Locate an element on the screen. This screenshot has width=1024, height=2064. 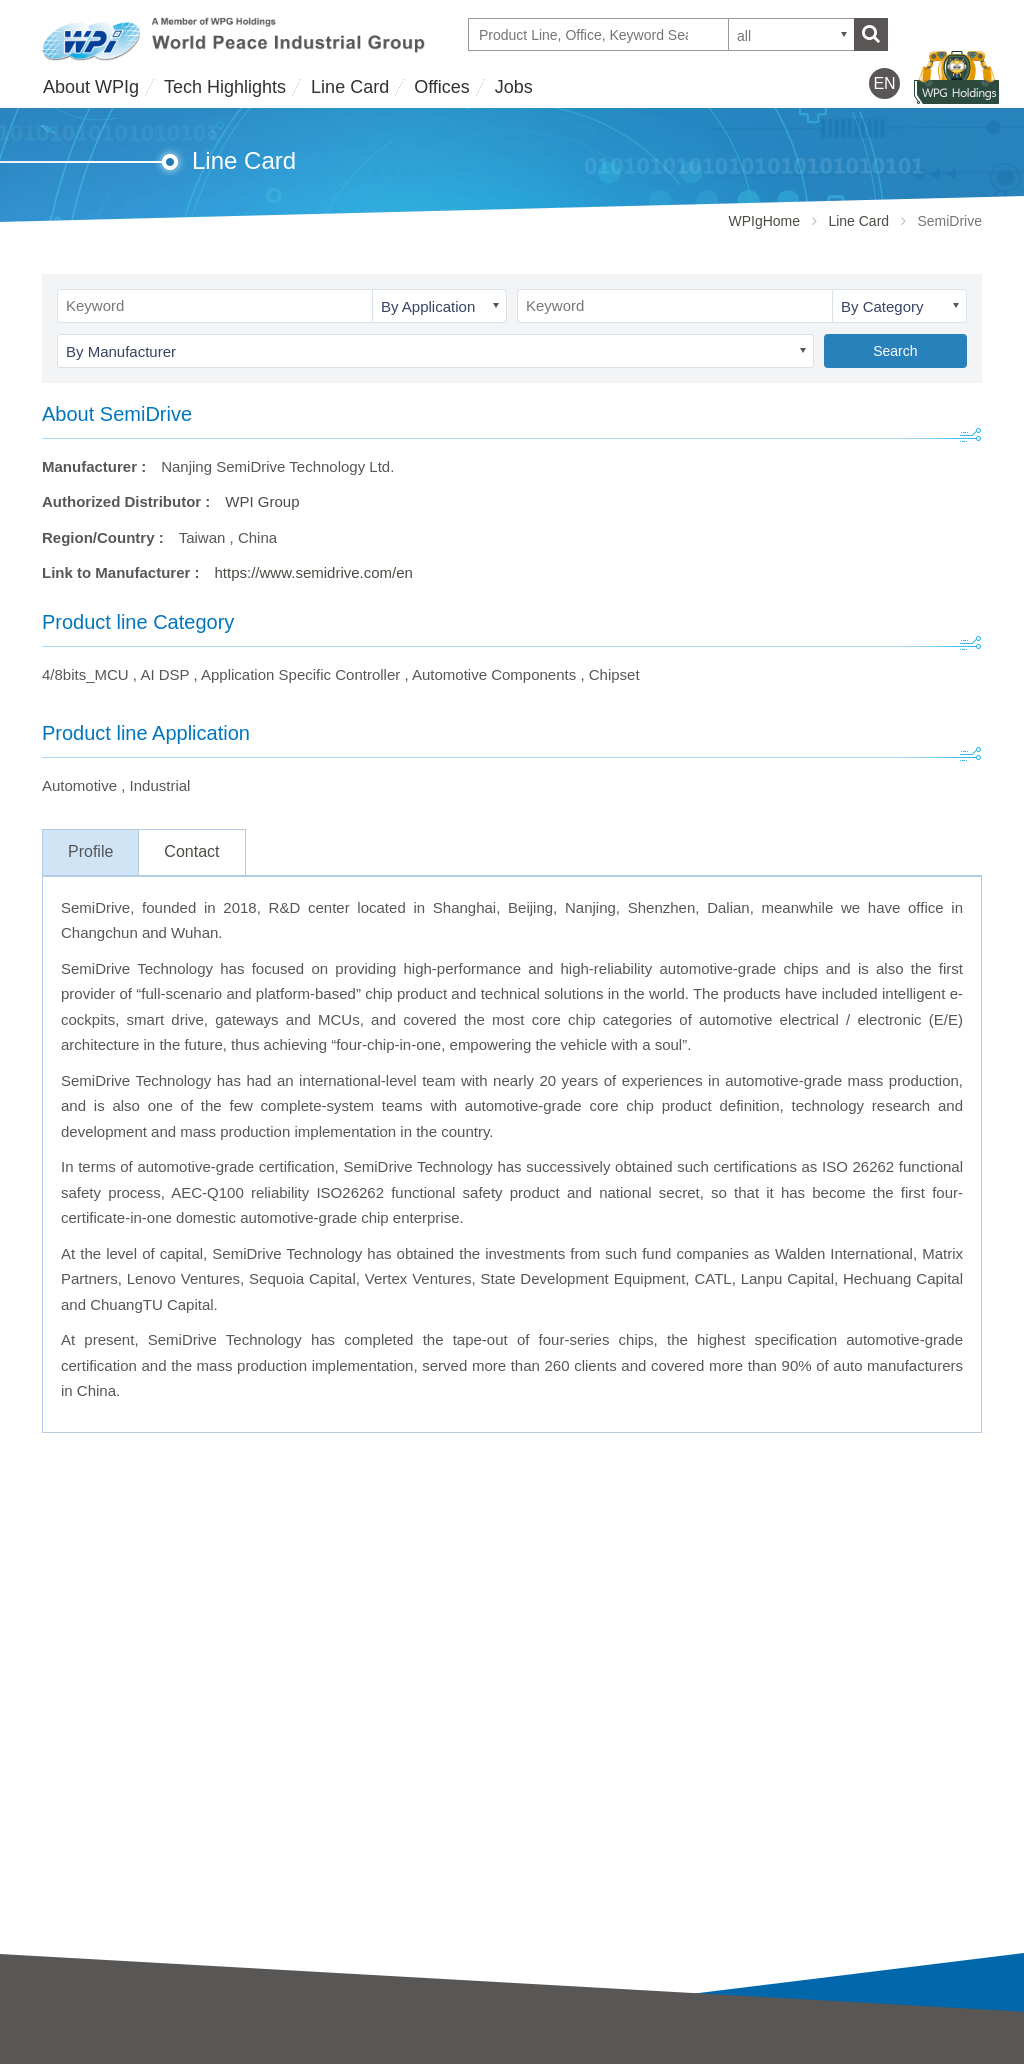
Jobs is located at coordinates (514, 87).